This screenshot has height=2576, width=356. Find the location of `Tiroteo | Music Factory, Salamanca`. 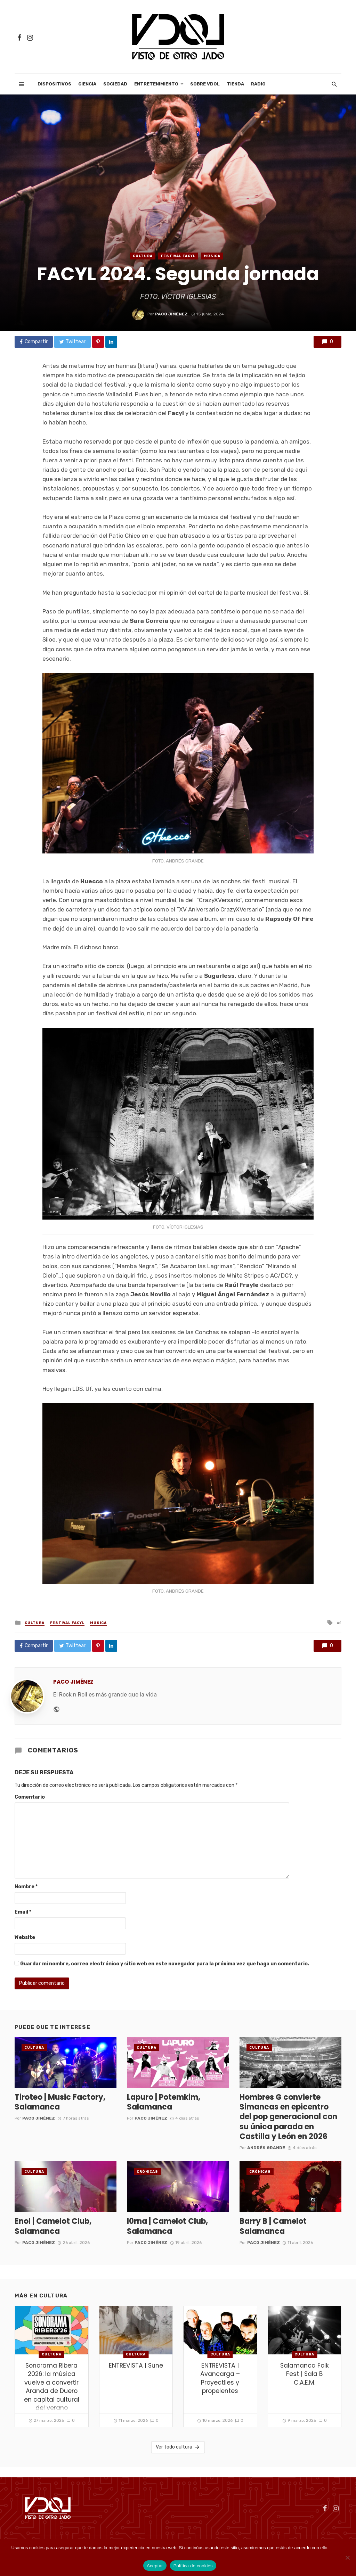

Tiroteo | Music Factory, Salamanca is located at coordinates (60, 2102).